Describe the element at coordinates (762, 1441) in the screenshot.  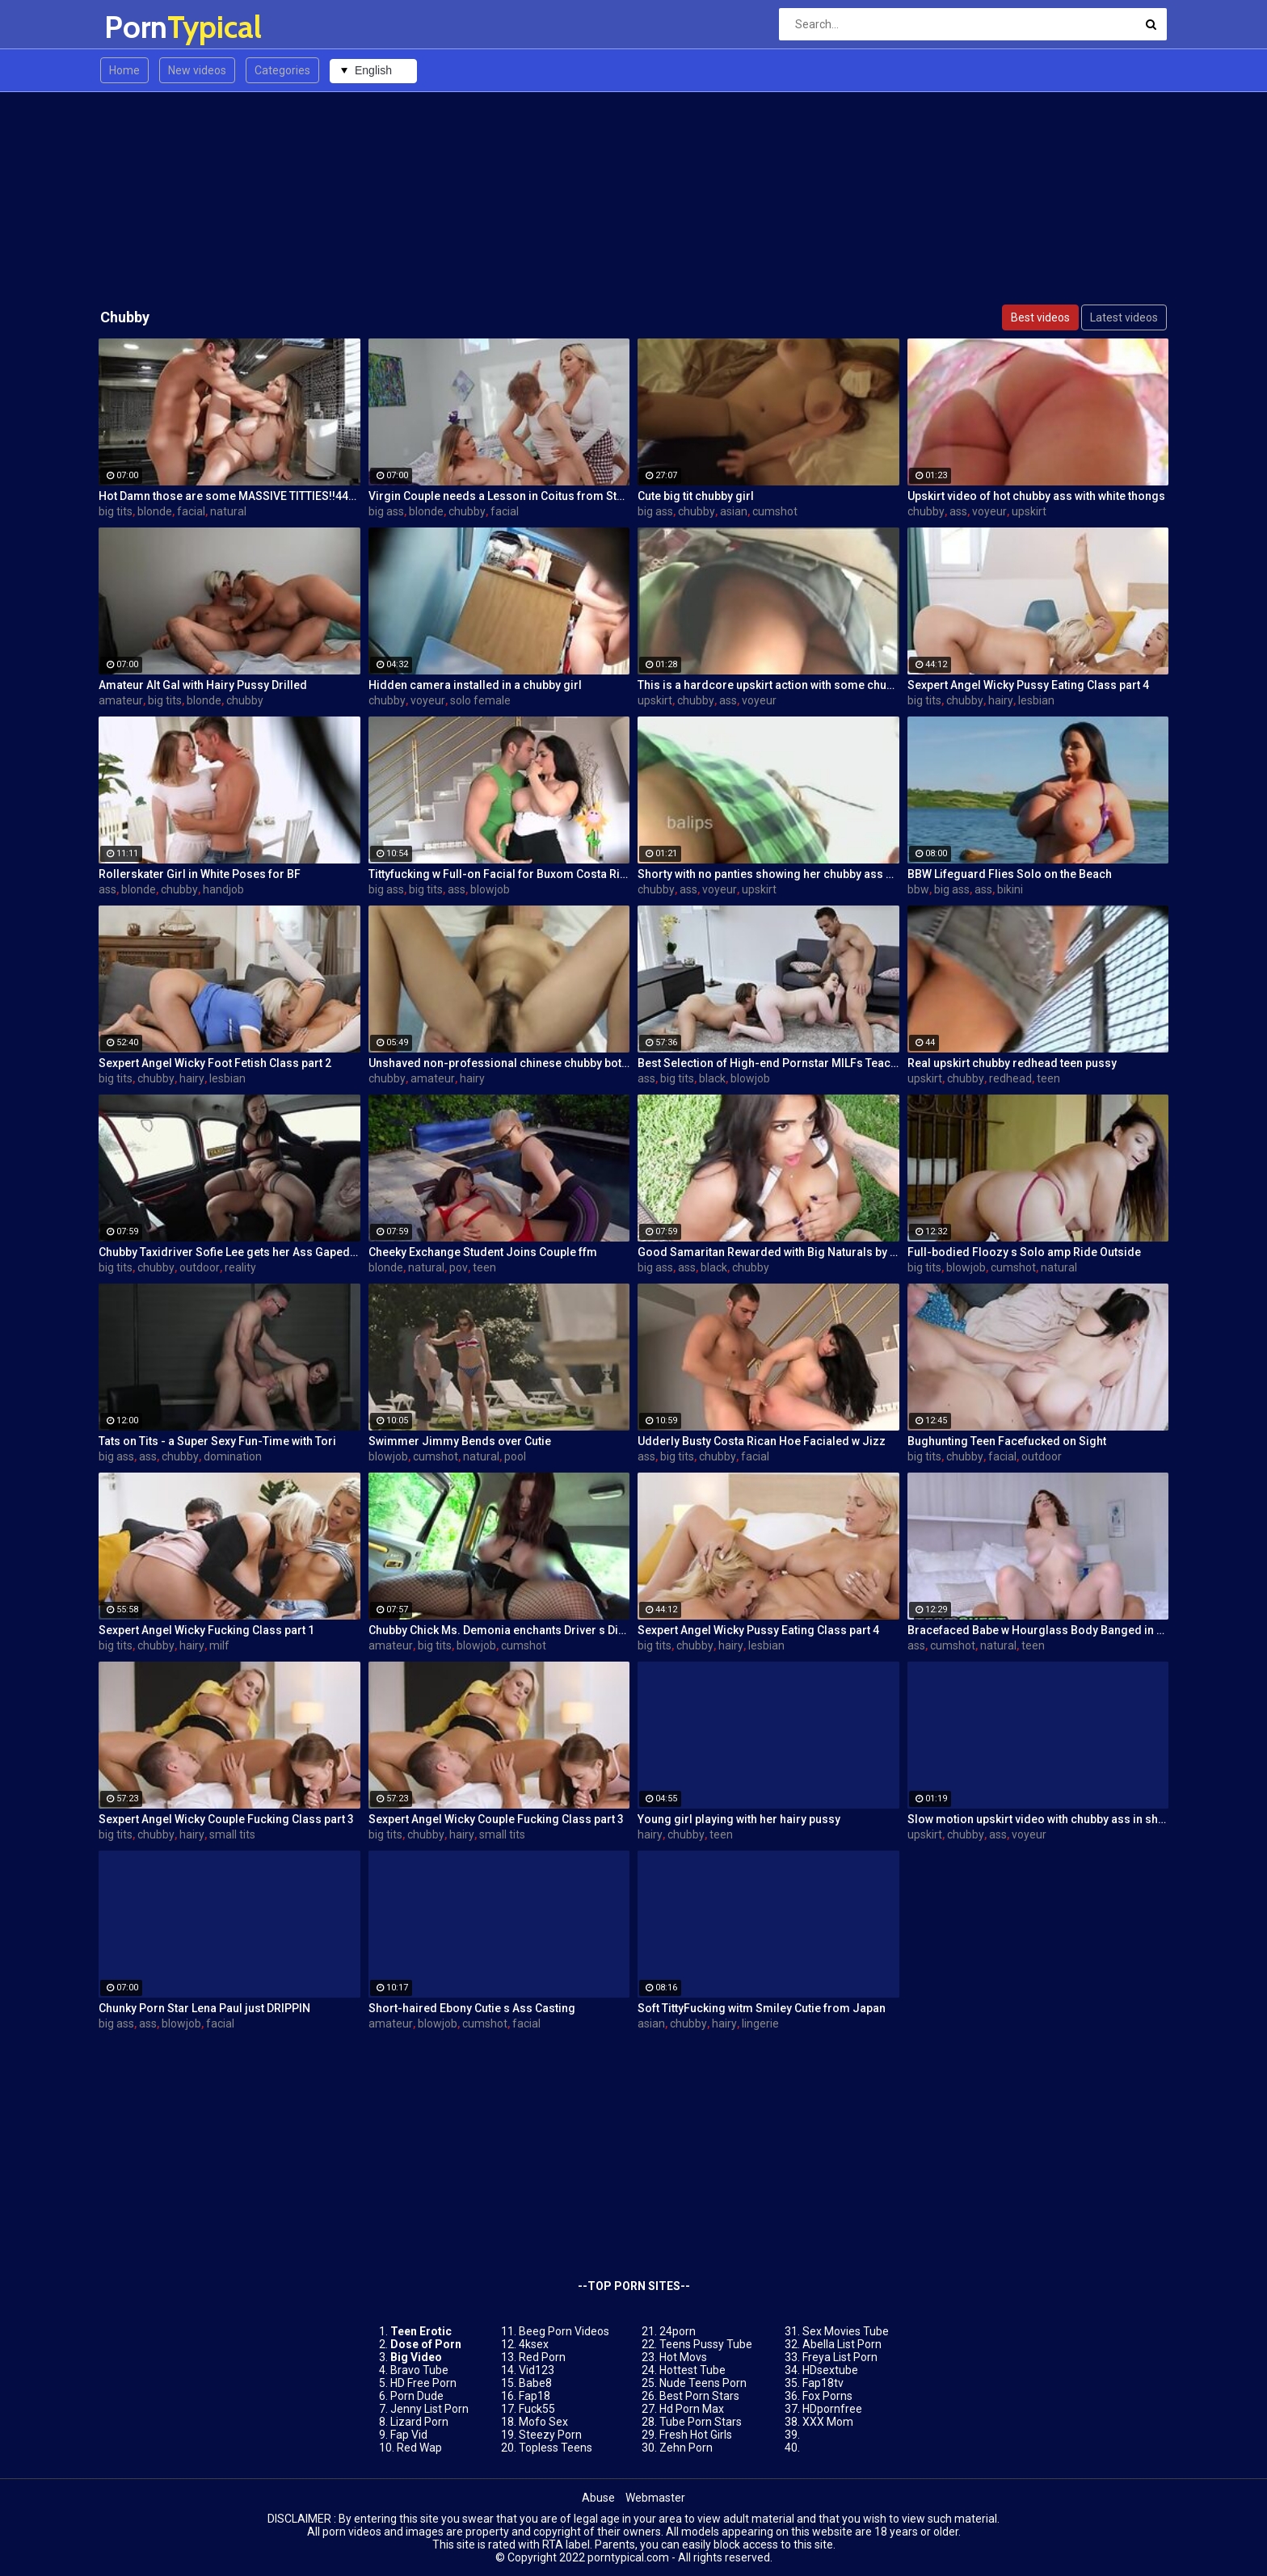
I see `Udderly Busty Costa Rican Hoe Facialed w Jizz` at that location.